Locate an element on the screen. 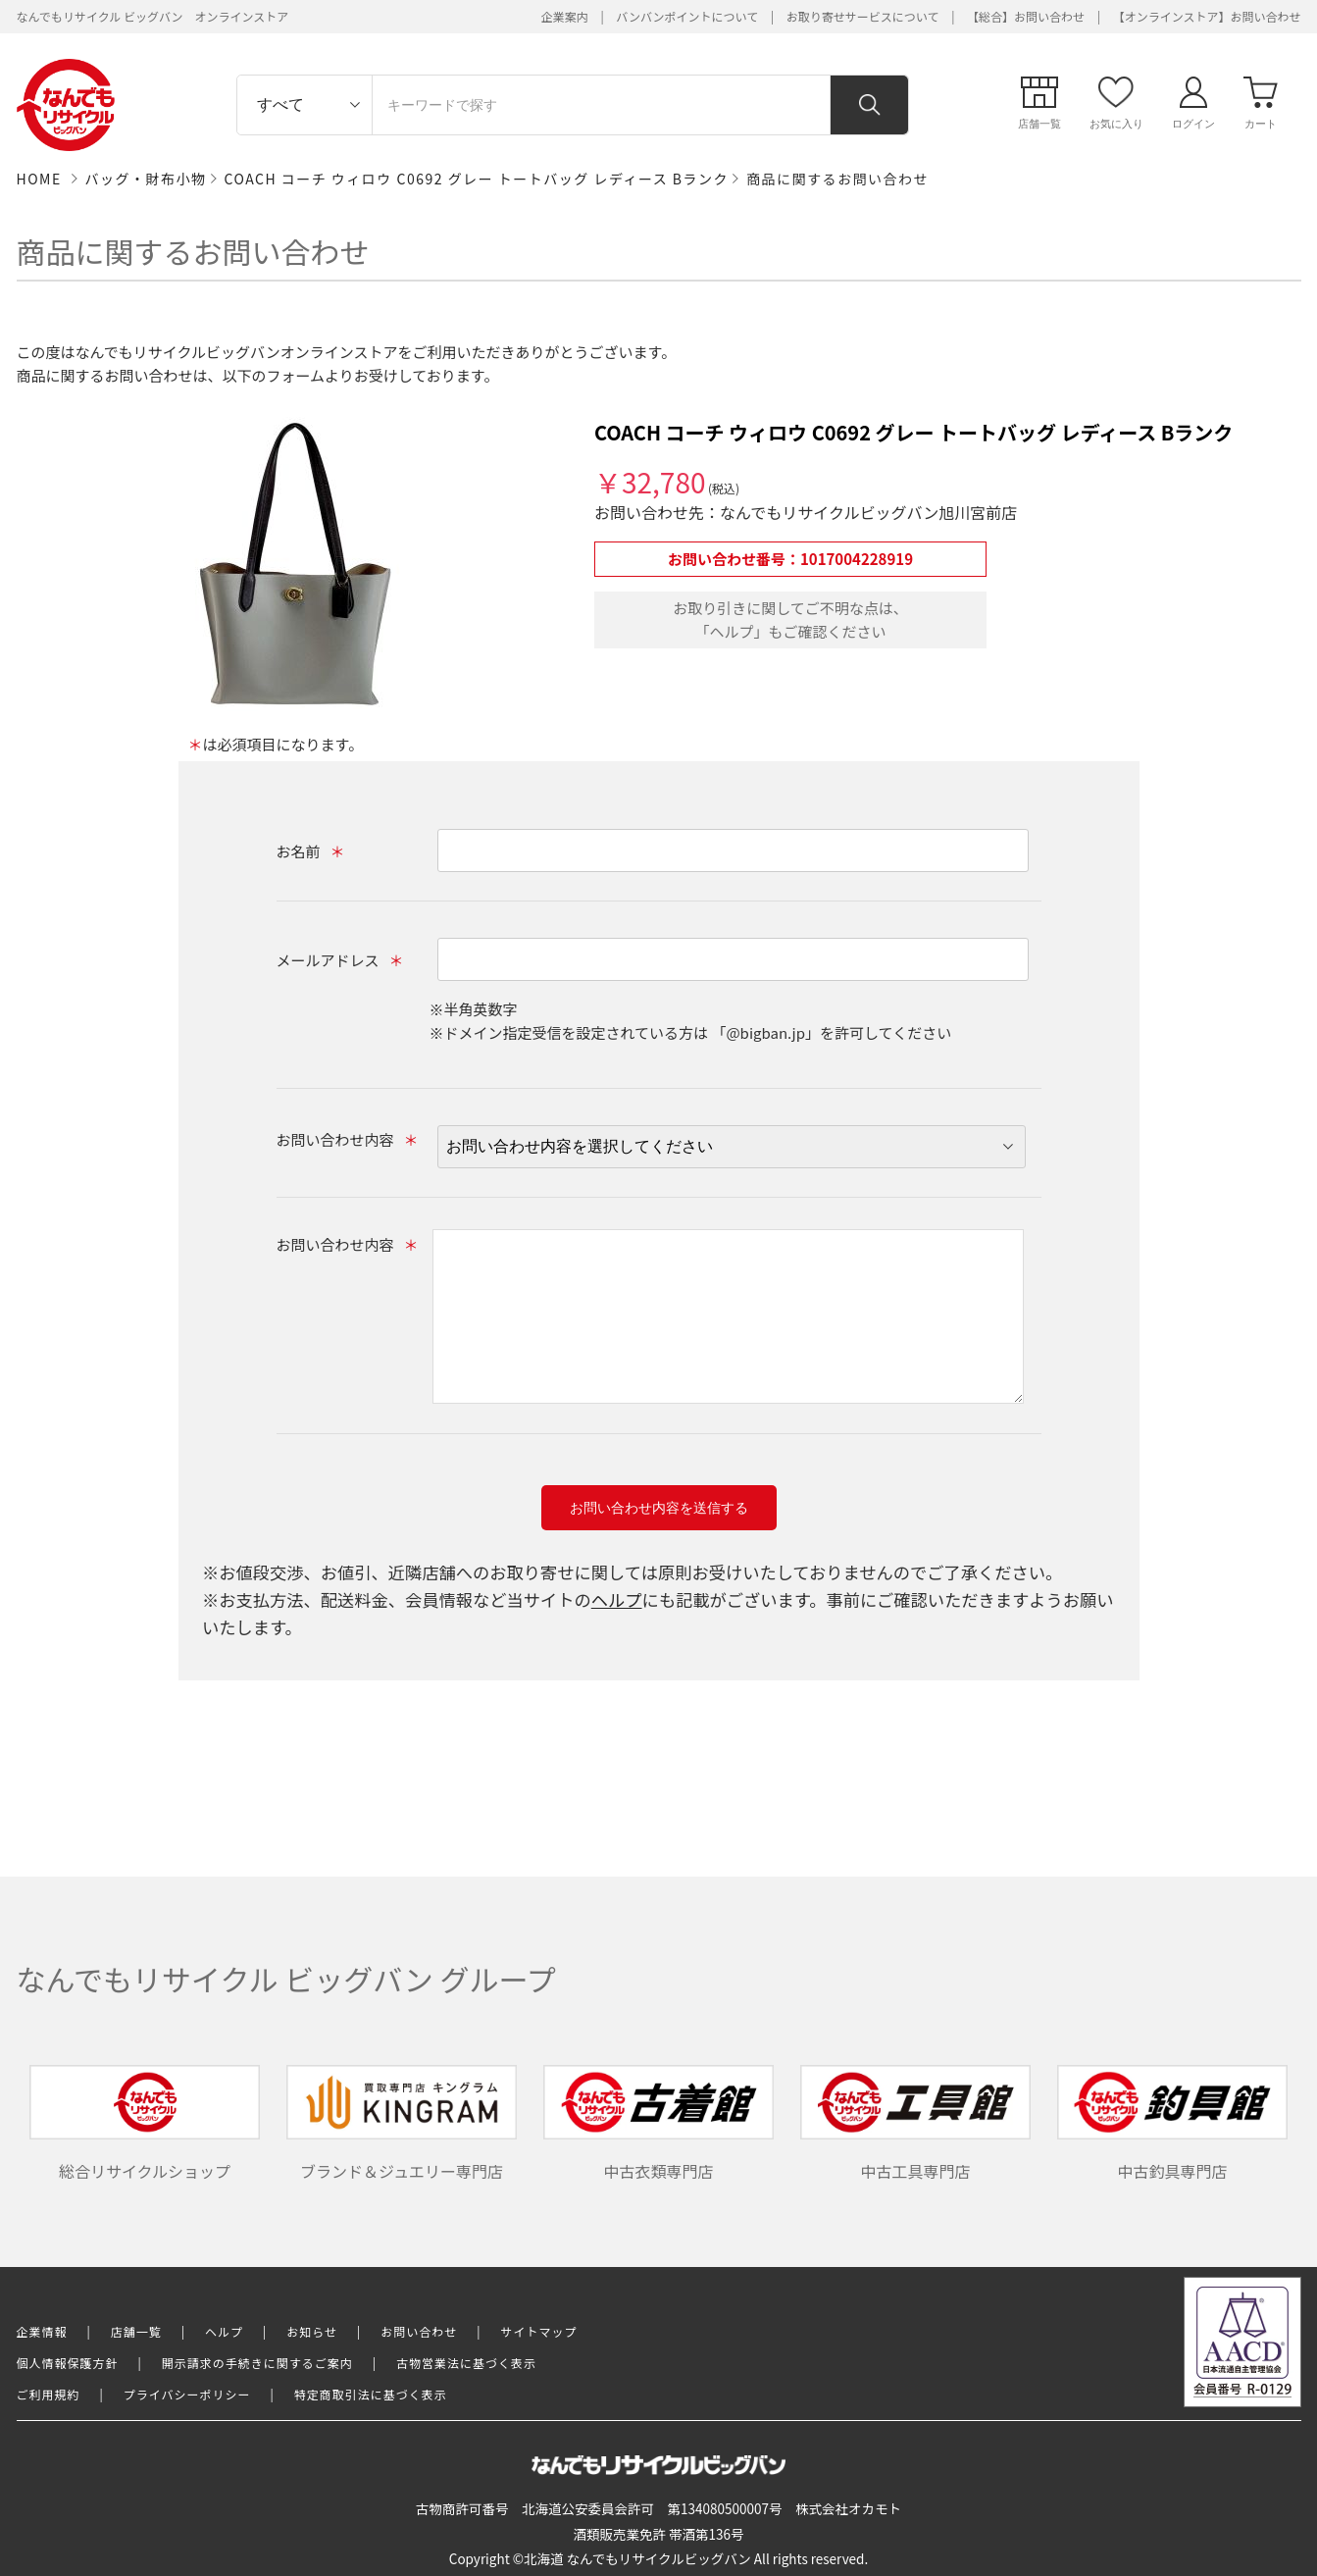  ブランド＆ジュエリー専門店 is located at coordinates (402, 2124).